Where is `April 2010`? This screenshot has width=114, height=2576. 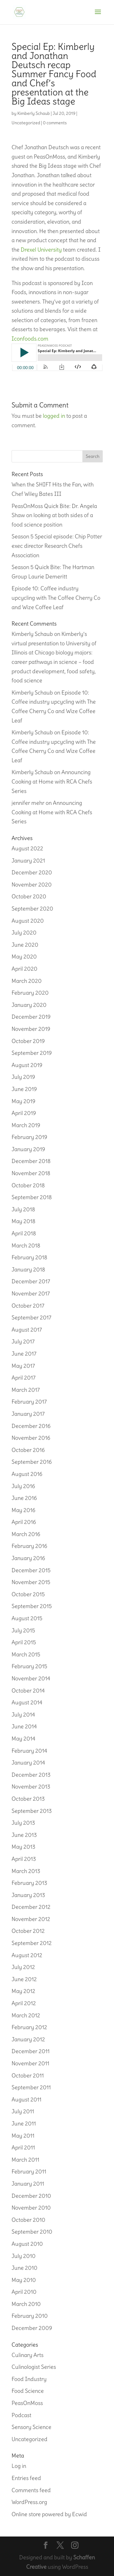 April 2010 is located at coordinates (24, 2291).